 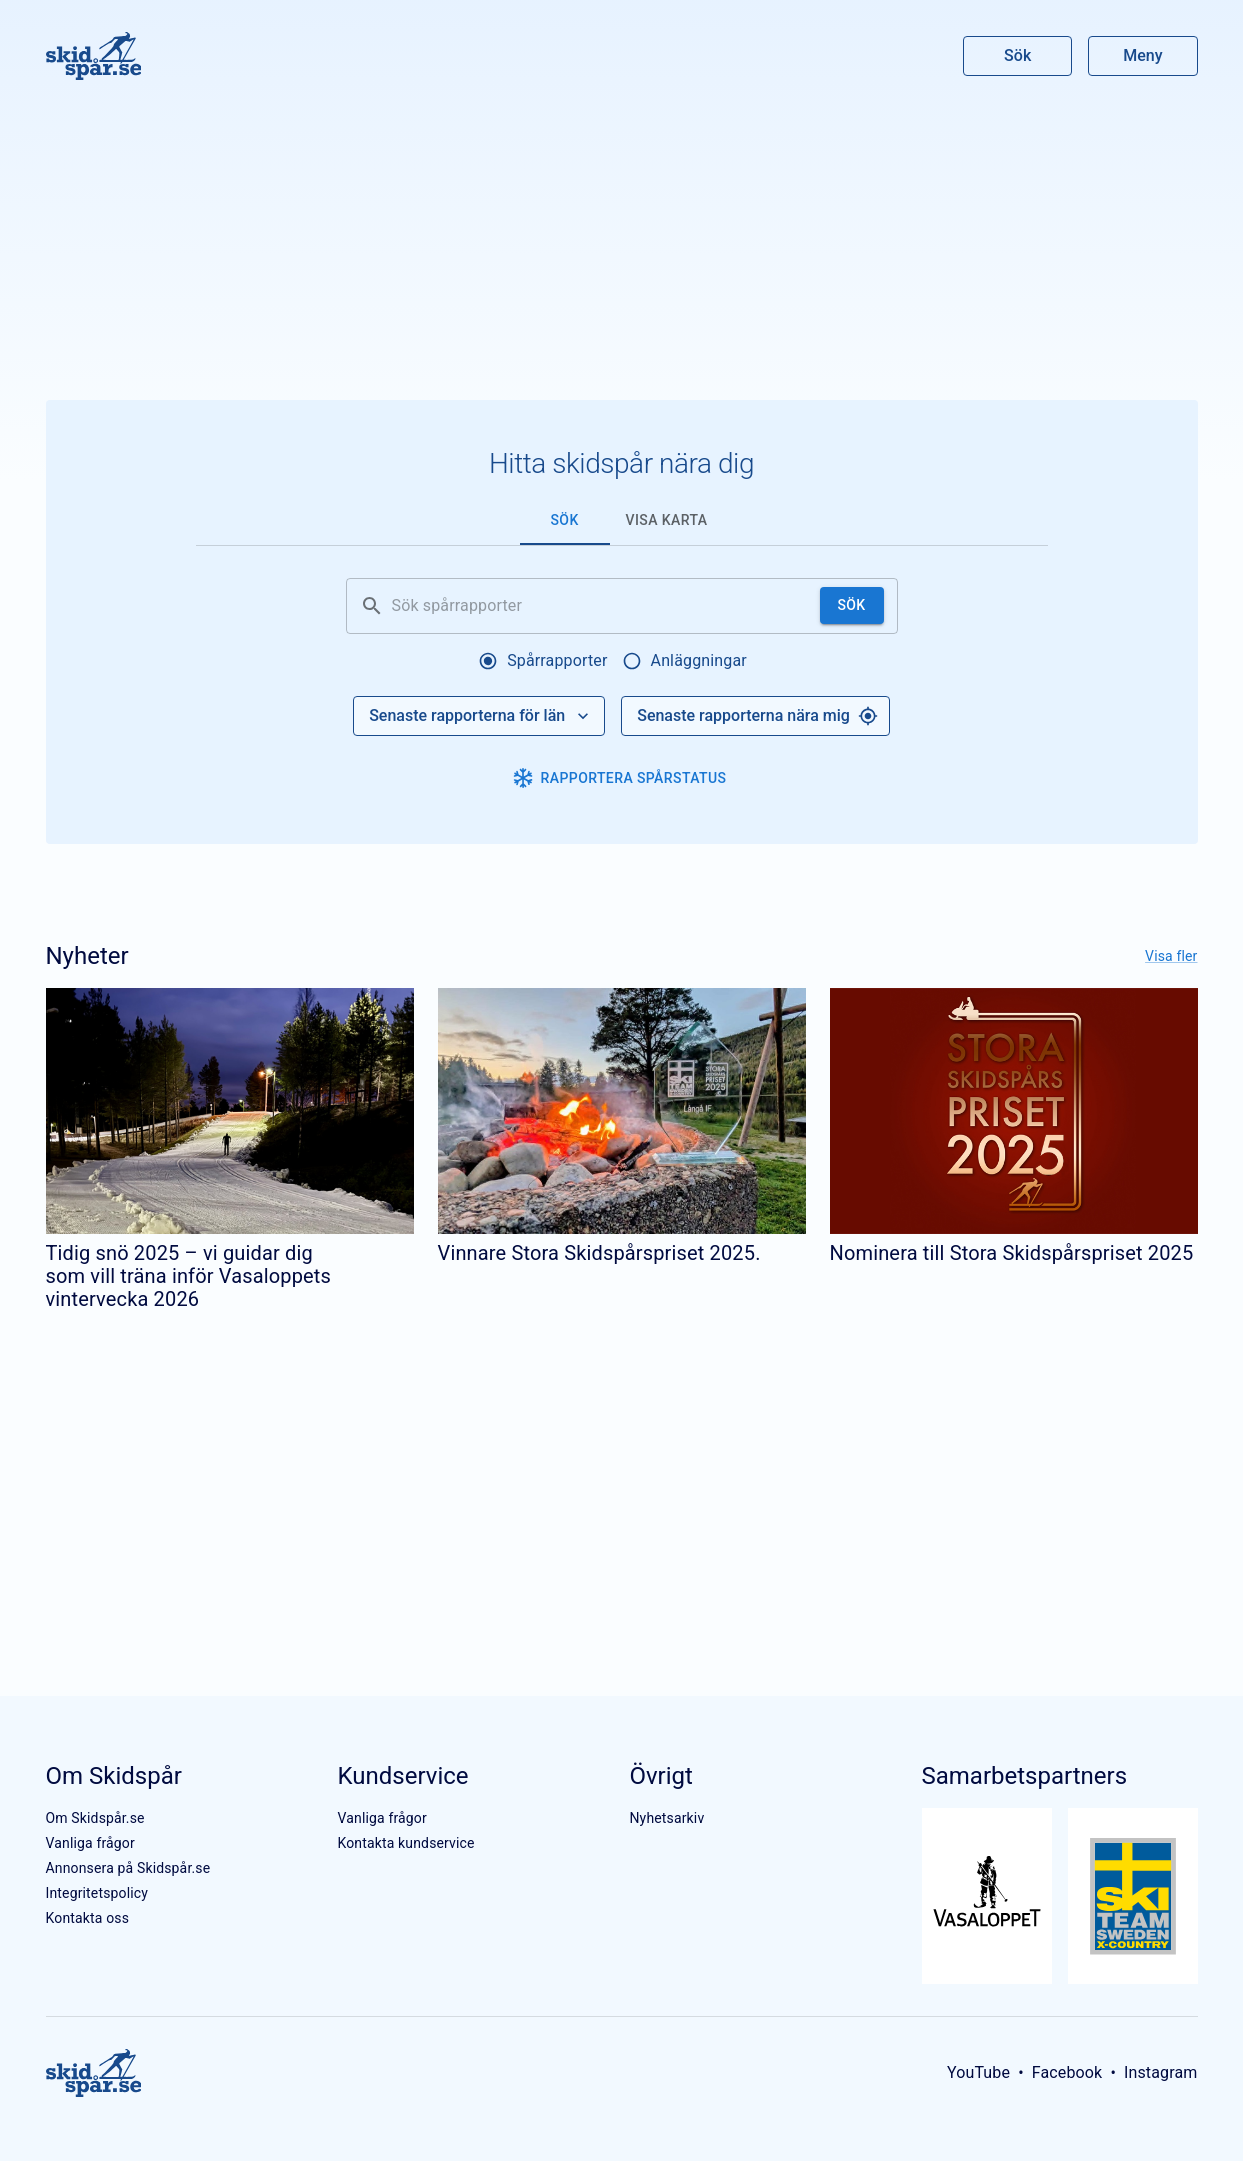 I want to click on Rapportera spårstatus, so click(x=620, y=778).